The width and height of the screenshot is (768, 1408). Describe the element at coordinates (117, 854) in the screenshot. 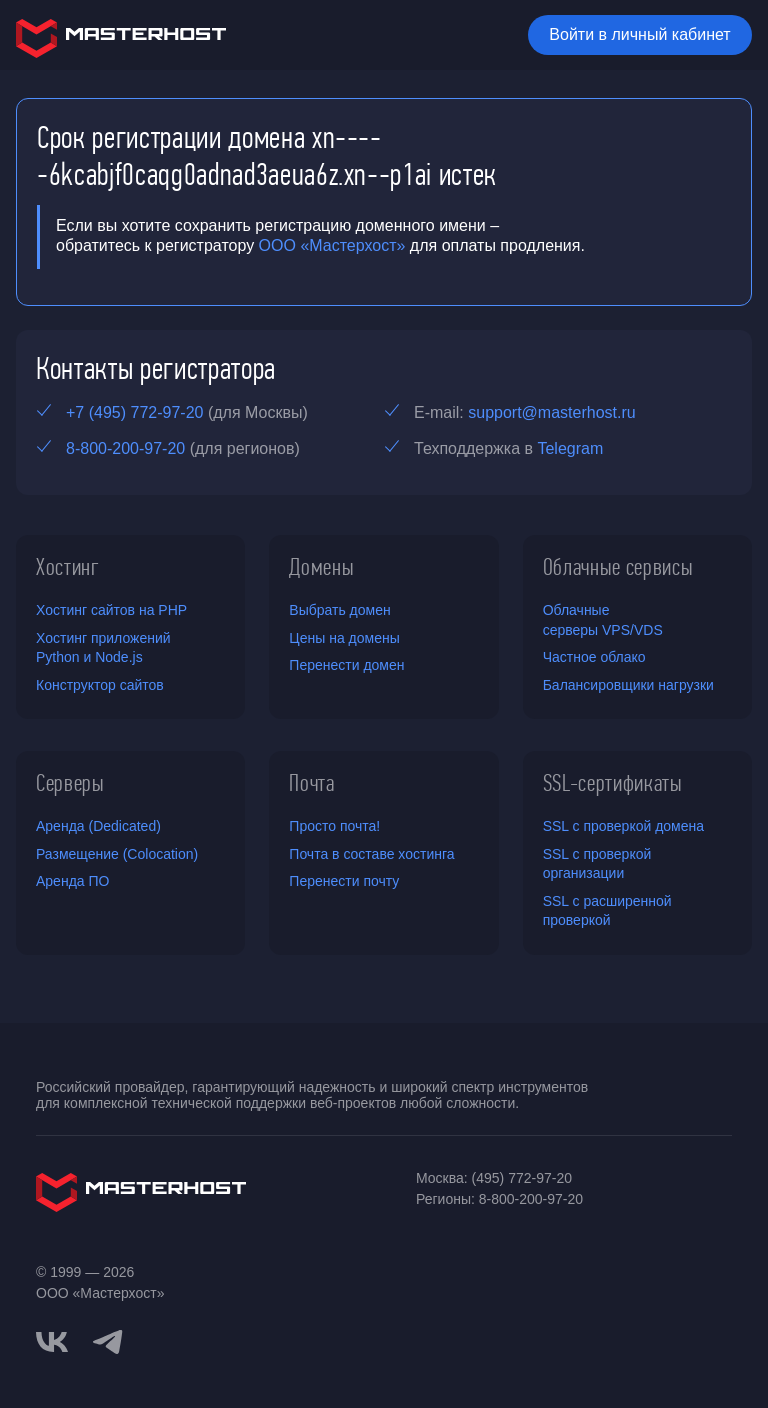

I see `Размещение (Colocation)` at that location.